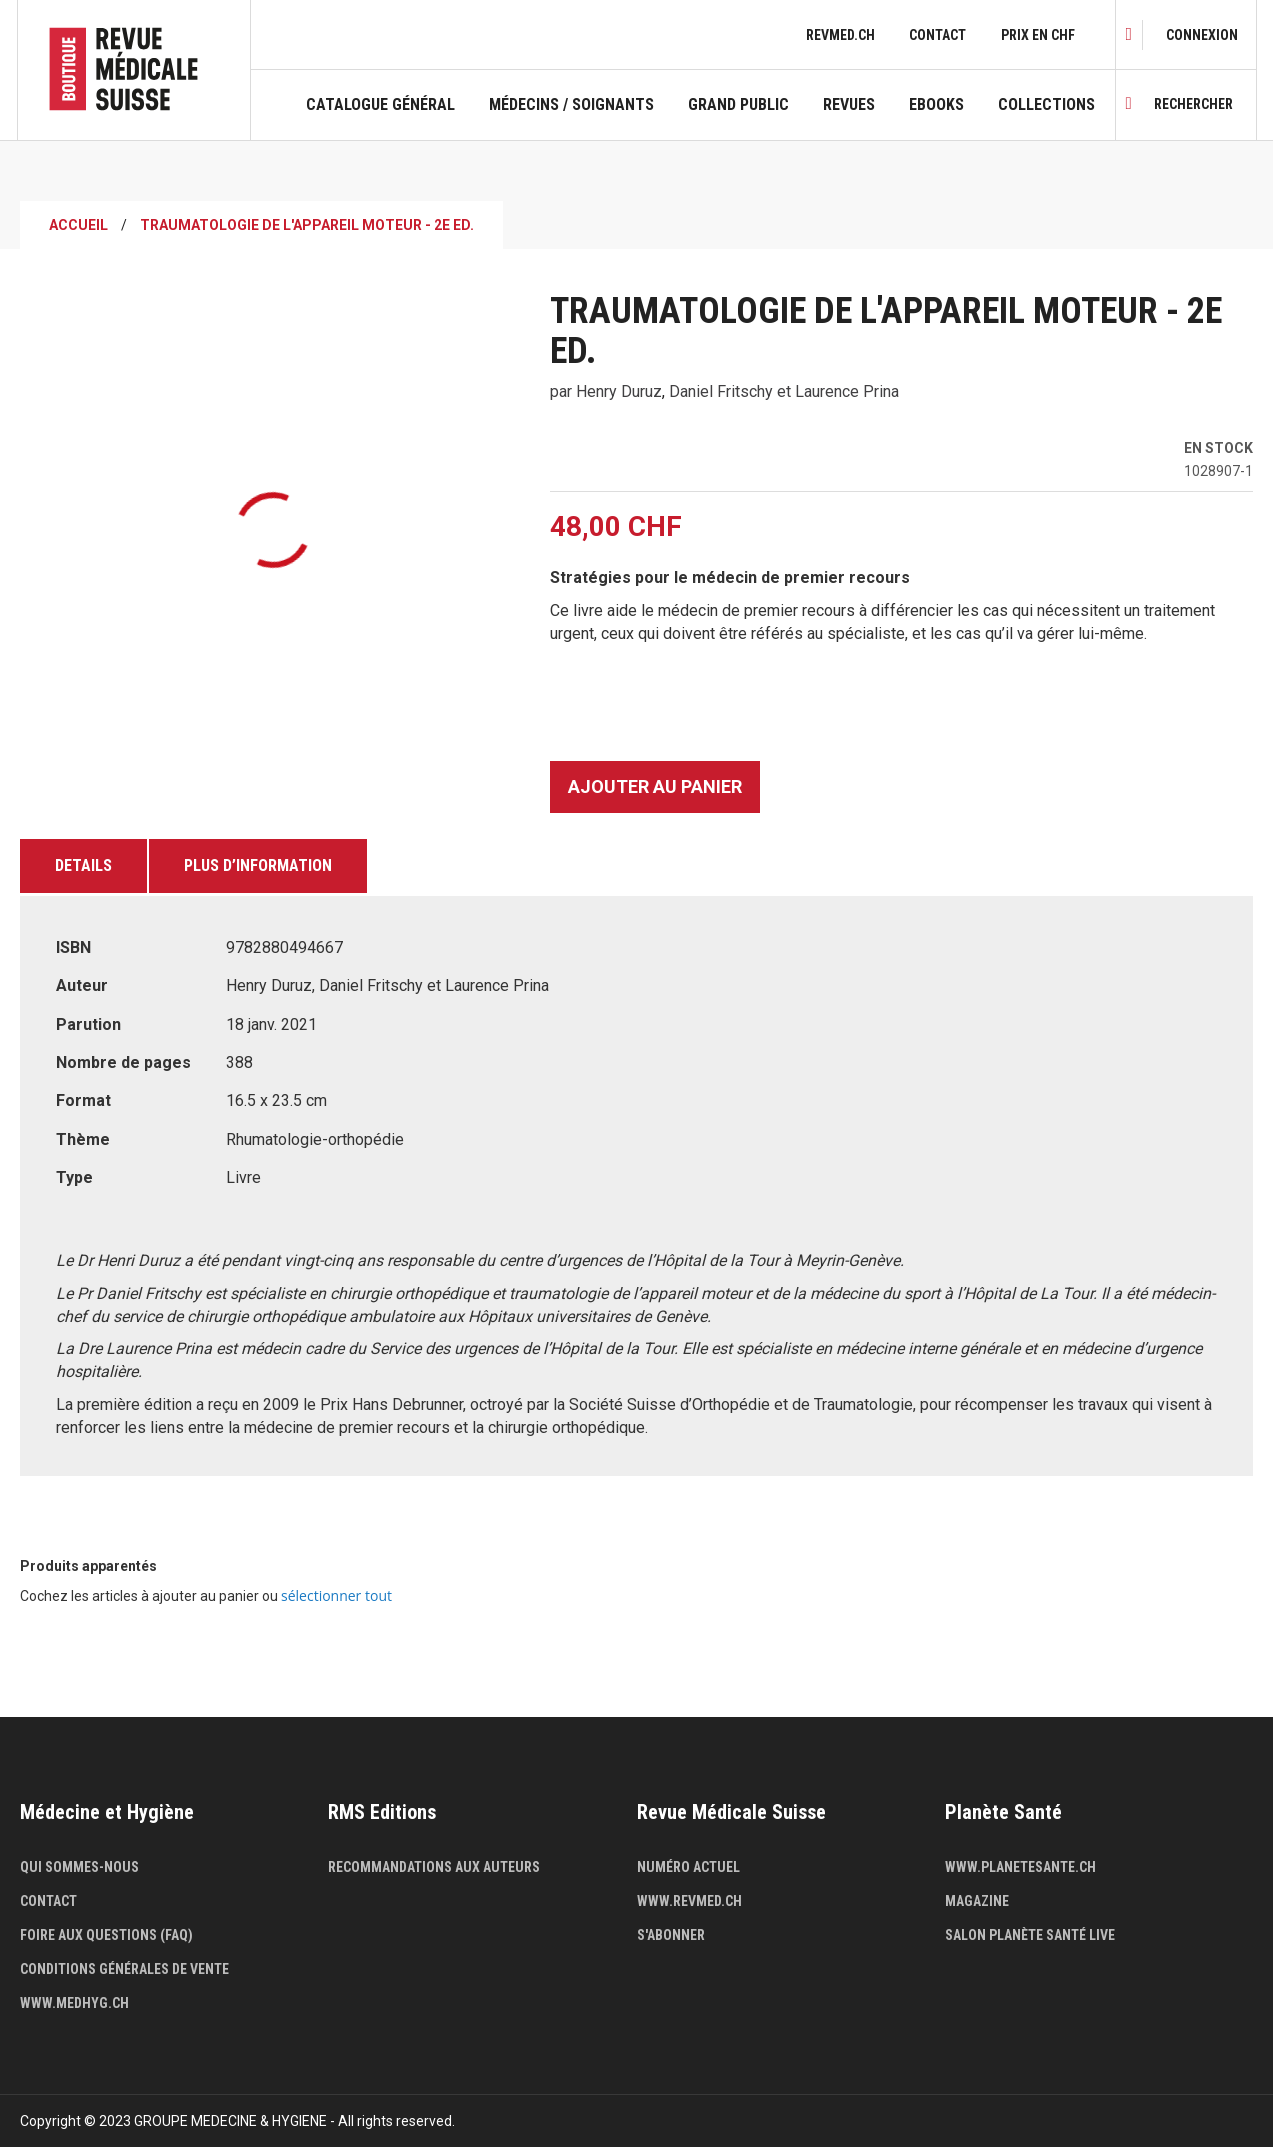 The height and width of the screenshot is (2147, 1273). What do you see at coordinates (689, 1901) in the screenshot?
I see `www.revmed.ch` at bounding box center [689, 1901].